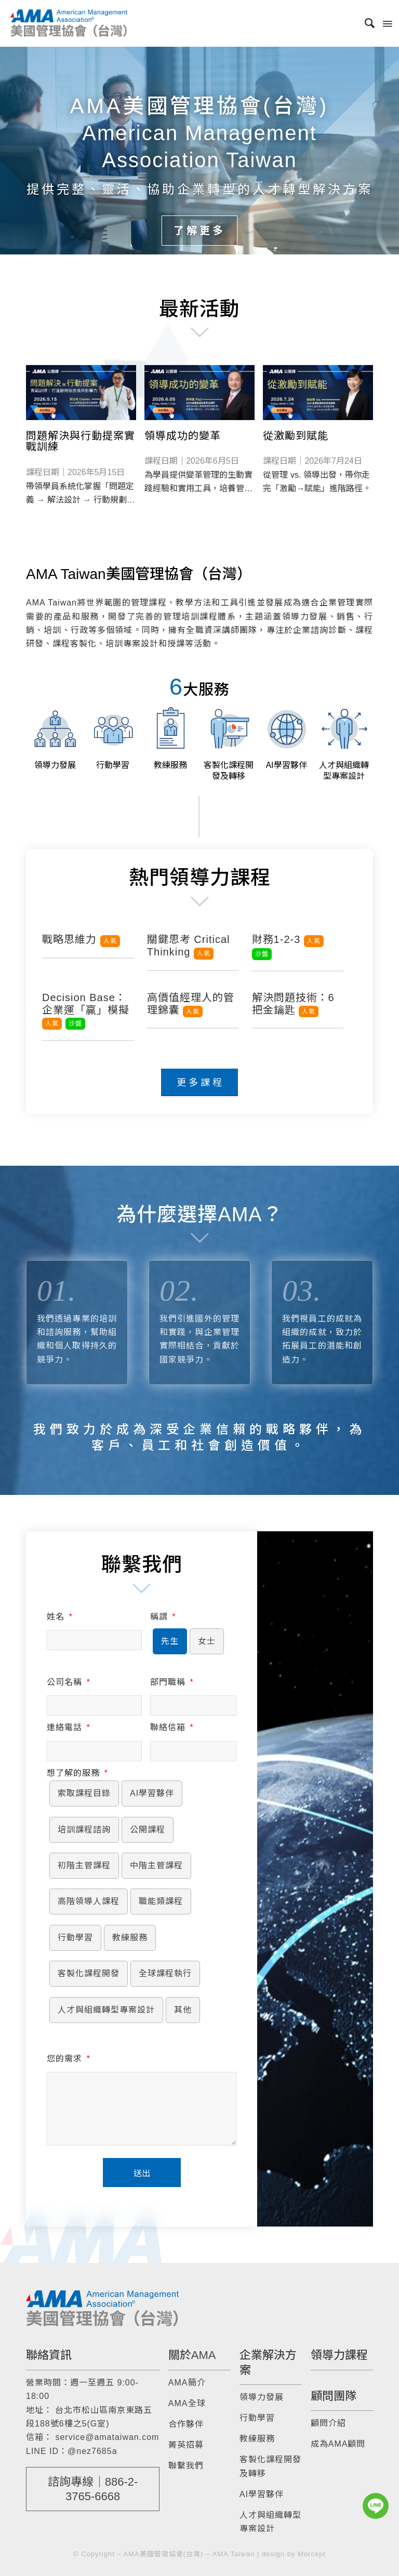 This screenshot has height=2576, width=399. What do you see at coordinates (68, 1727) in the screenshot?
I see `連絡電話` at bounding box center [68, 1727].